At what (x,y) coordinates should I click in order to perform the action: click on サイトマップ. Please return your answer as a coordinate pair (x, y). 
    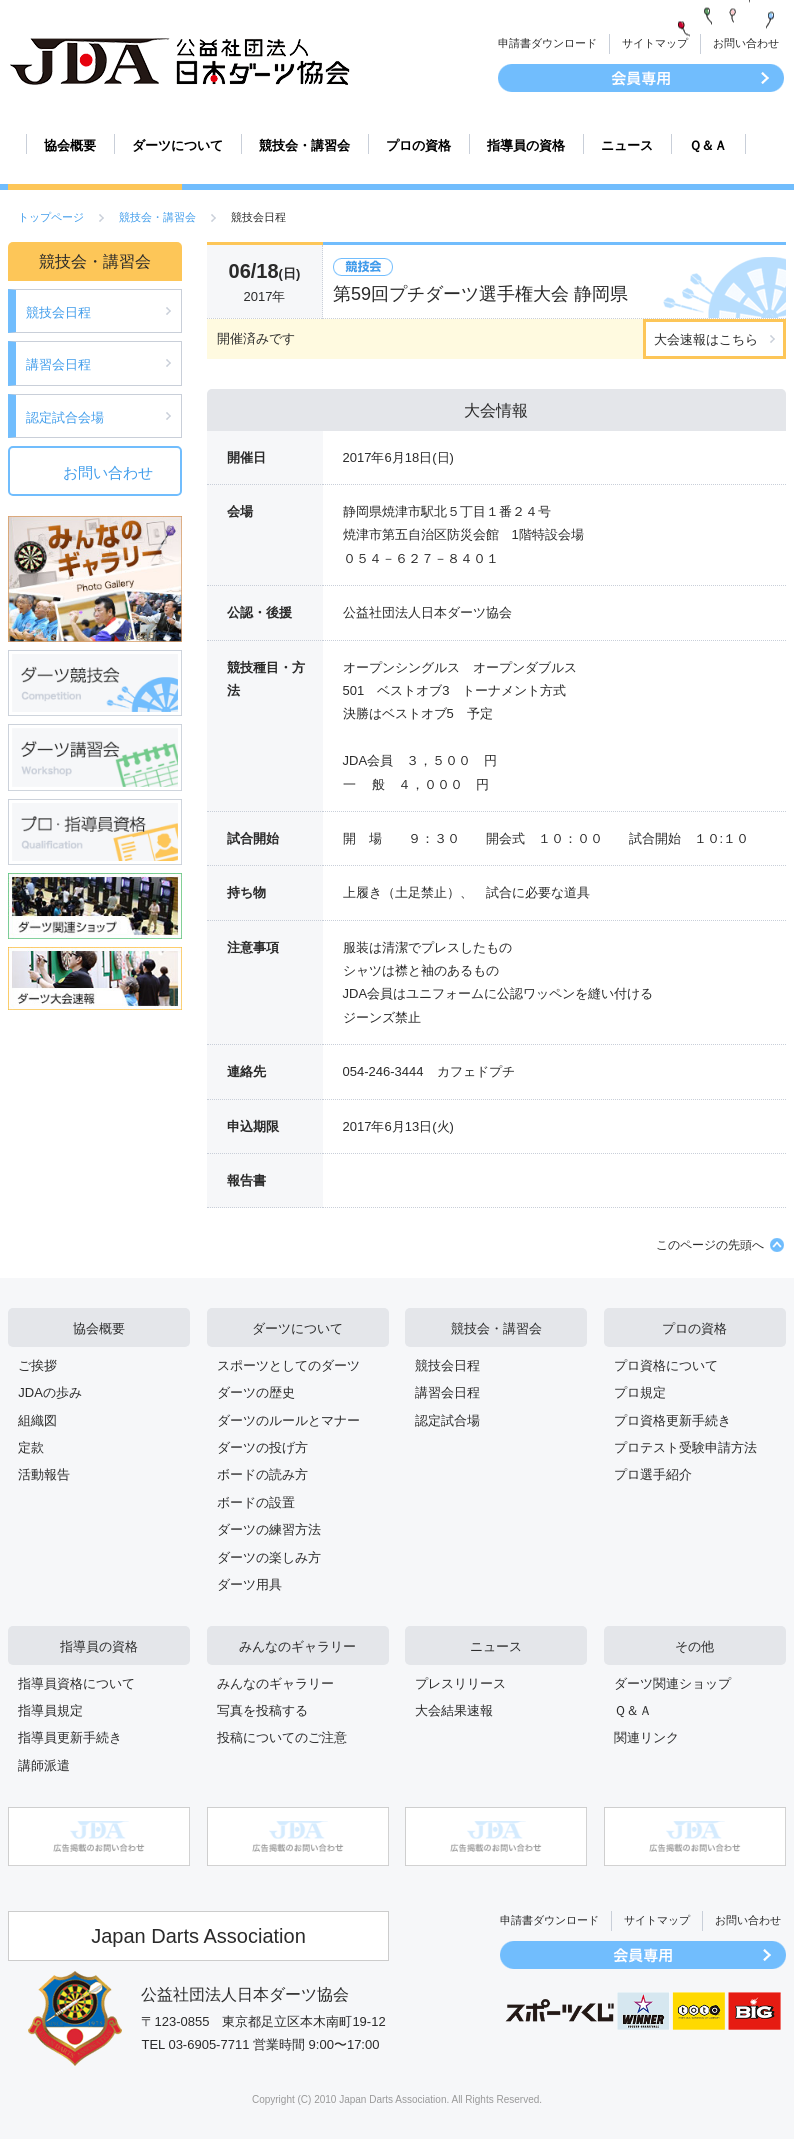
    Looking at the image, I should click on (655, 43).